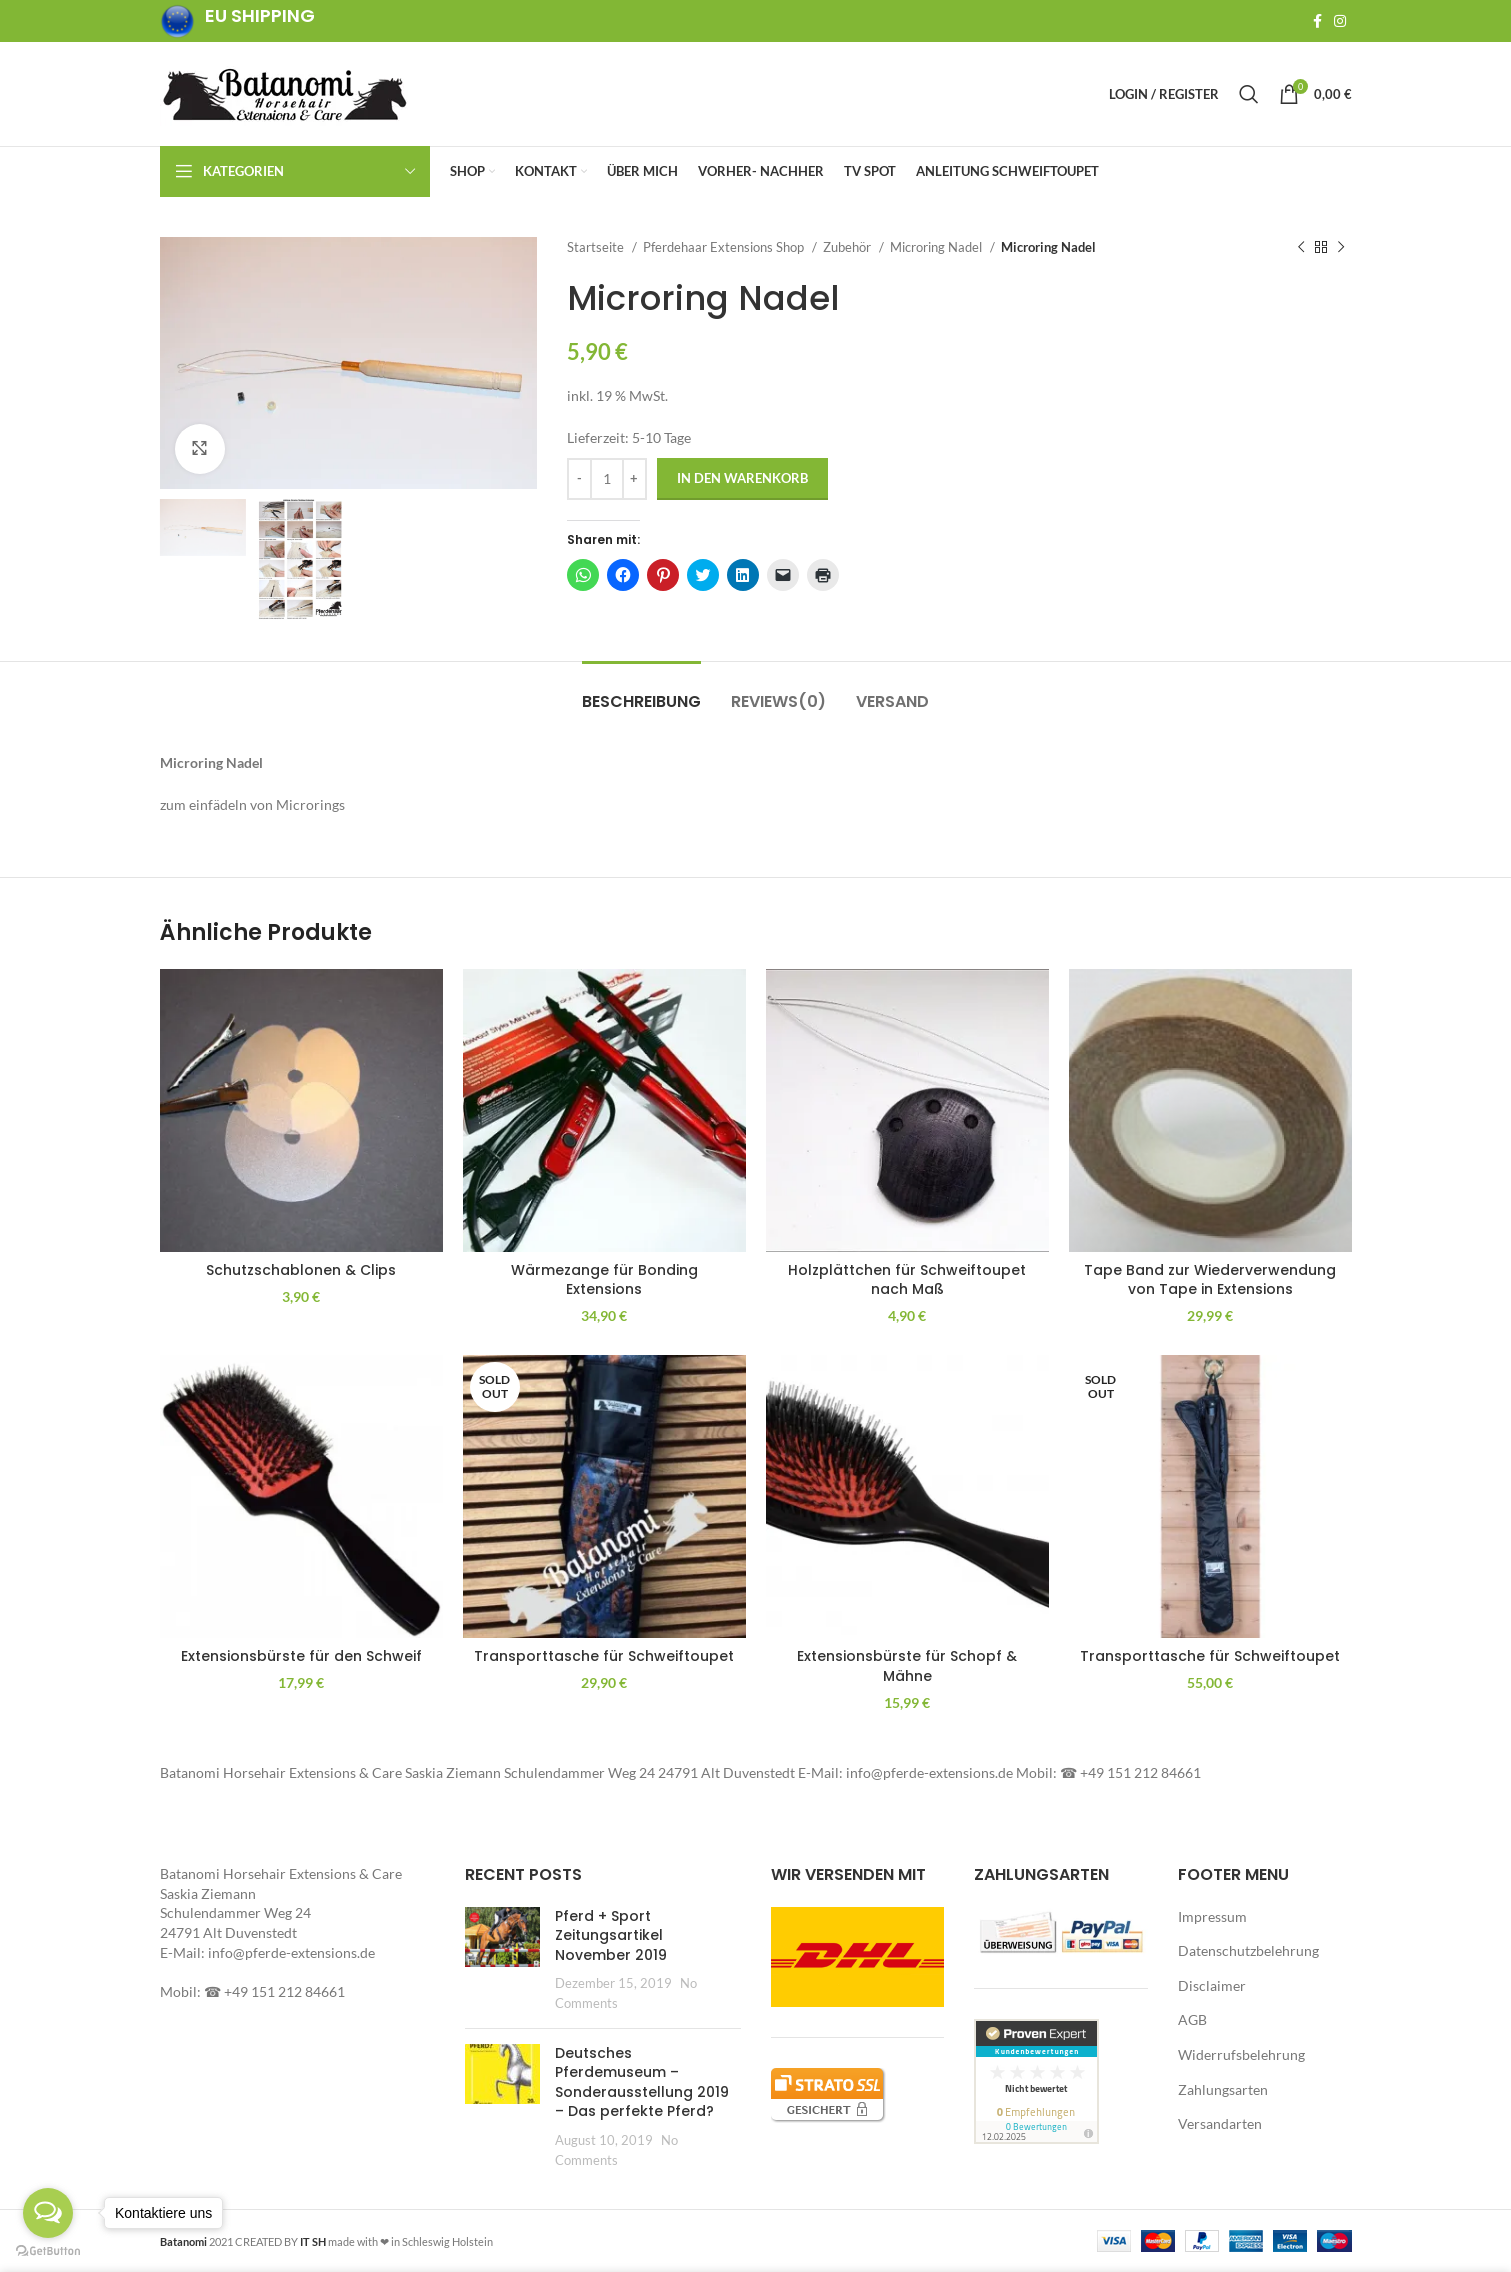 This screenshot has width=1511, height=2272. What do you see at coordinates (642, 2082) in the screenshot?
I see `Deutsches Pferdemuseum – Sonderausstellung 2019 – Das perfekte Pferd?` at bounding box center [642, 2082].